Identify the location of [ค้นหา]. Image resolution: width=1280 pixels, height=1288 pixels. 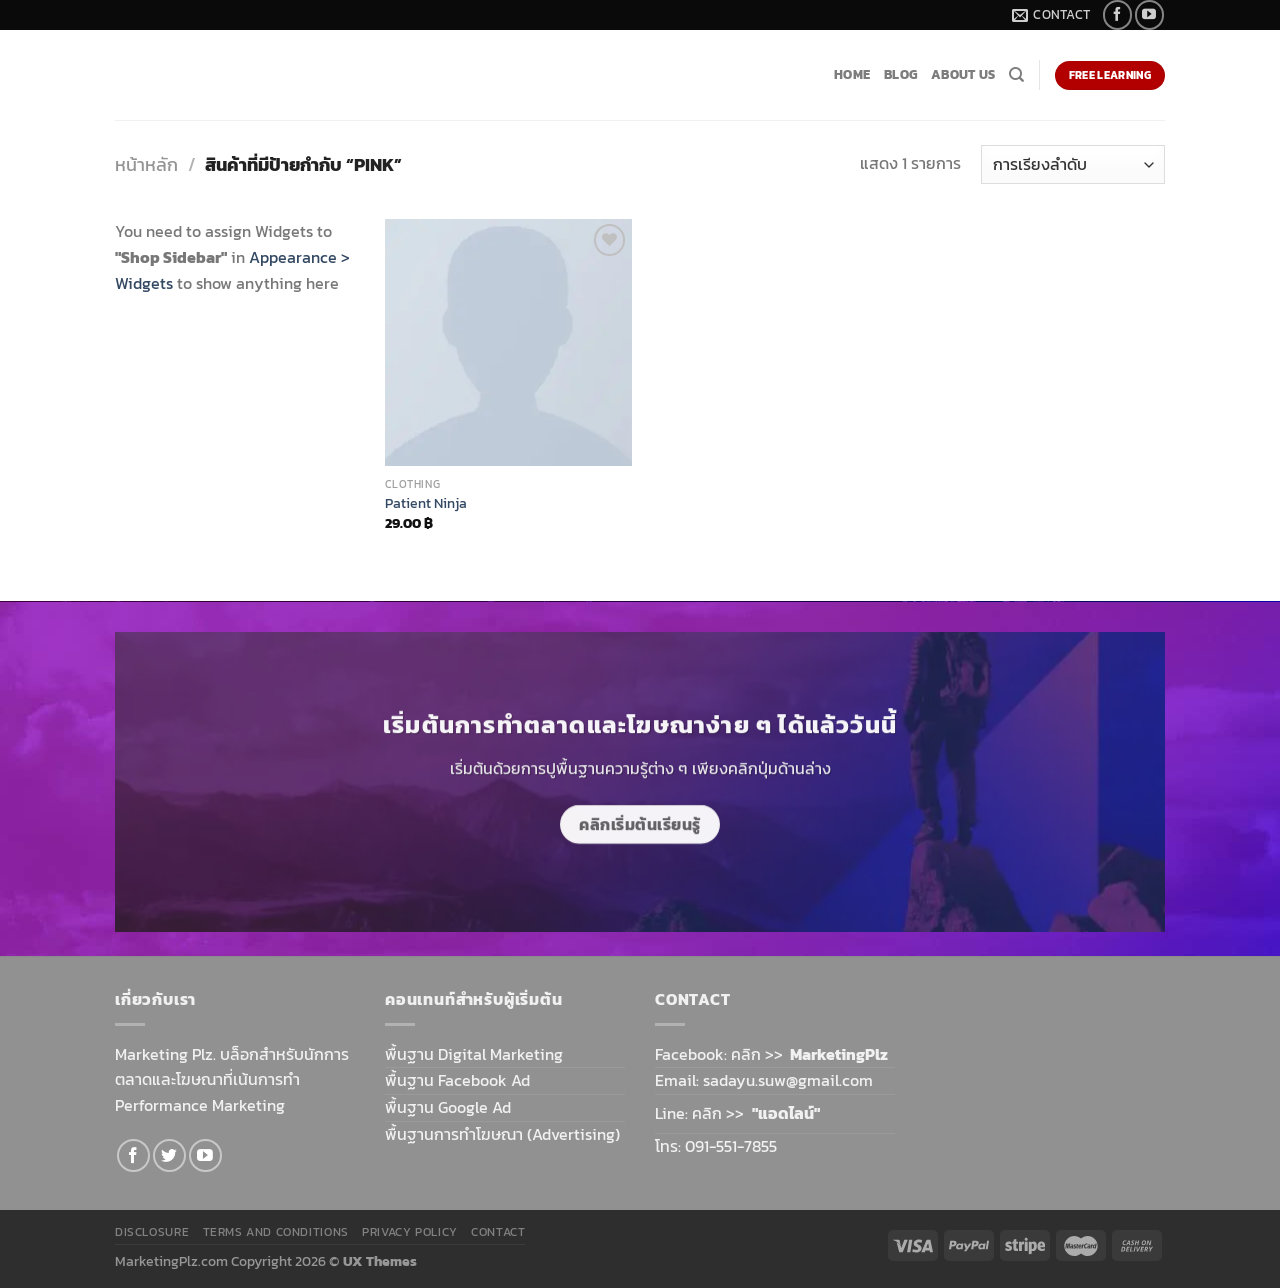
(1016, 75).